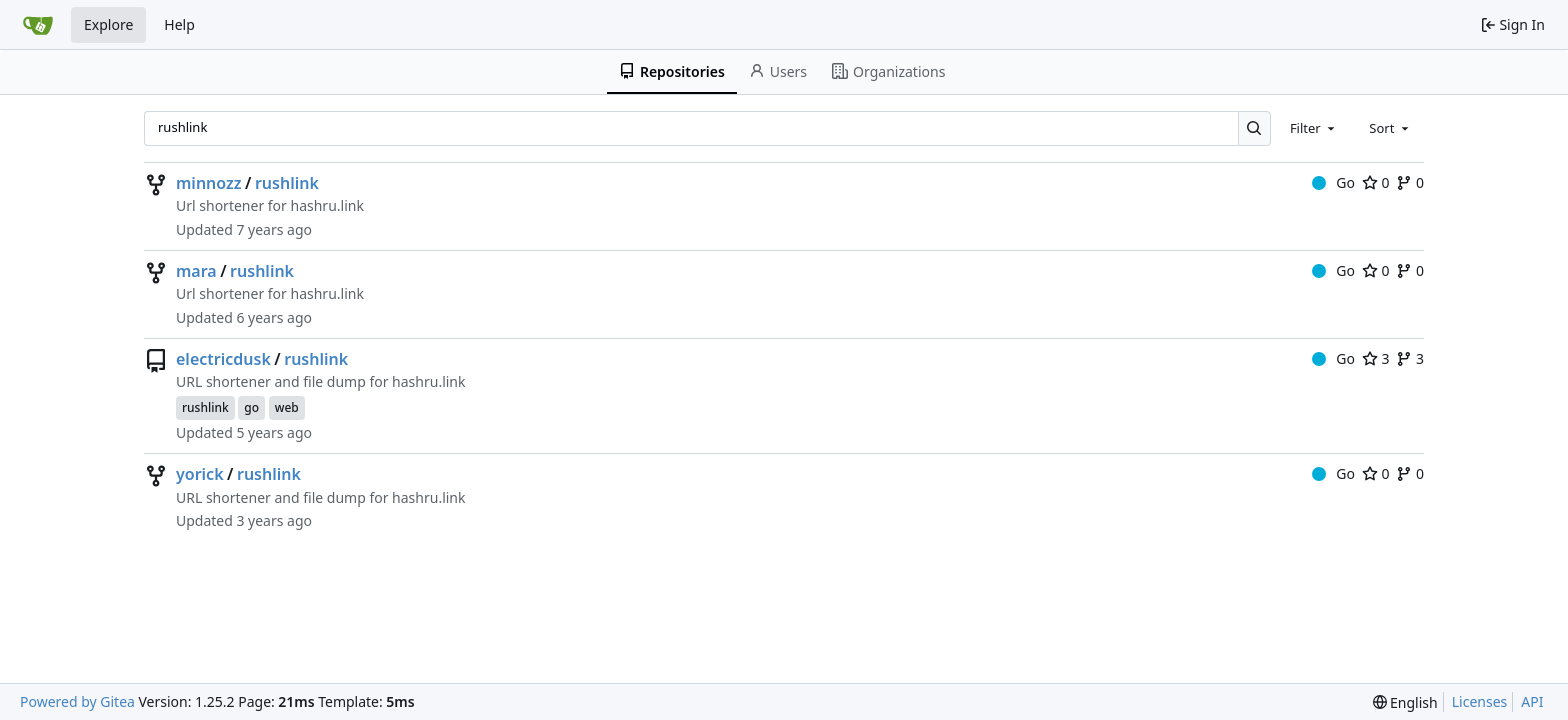 Image resolution: width=1568 pixels, height=720 pixels. I want to click on web, so click(287, 407).